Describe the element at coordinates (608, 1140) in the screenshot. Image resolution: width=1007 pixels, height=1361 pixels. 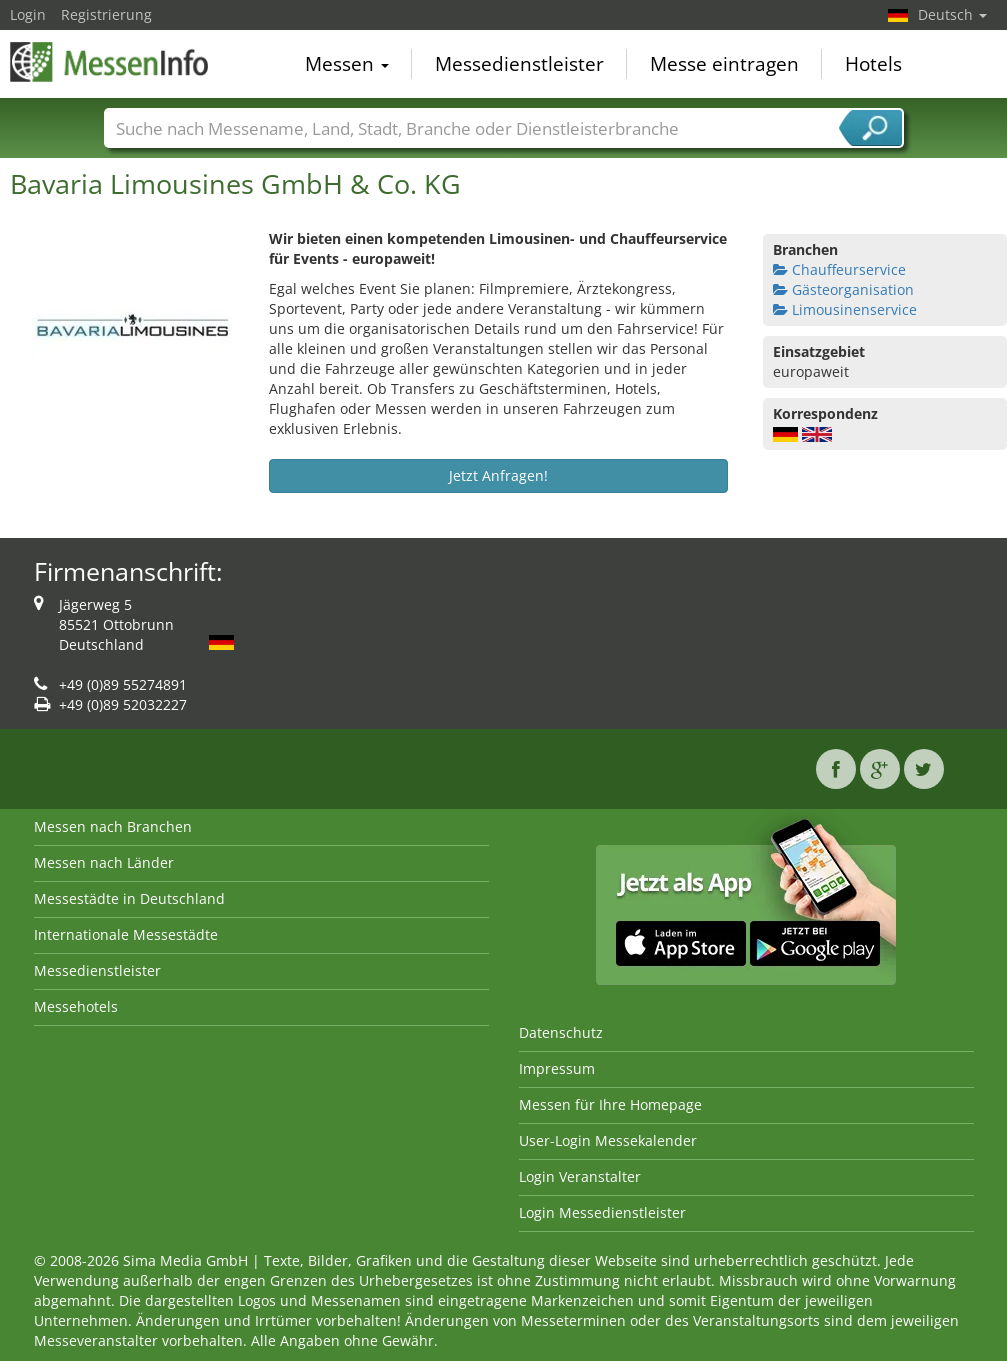
I see `User-Login Messekalender` at that location.